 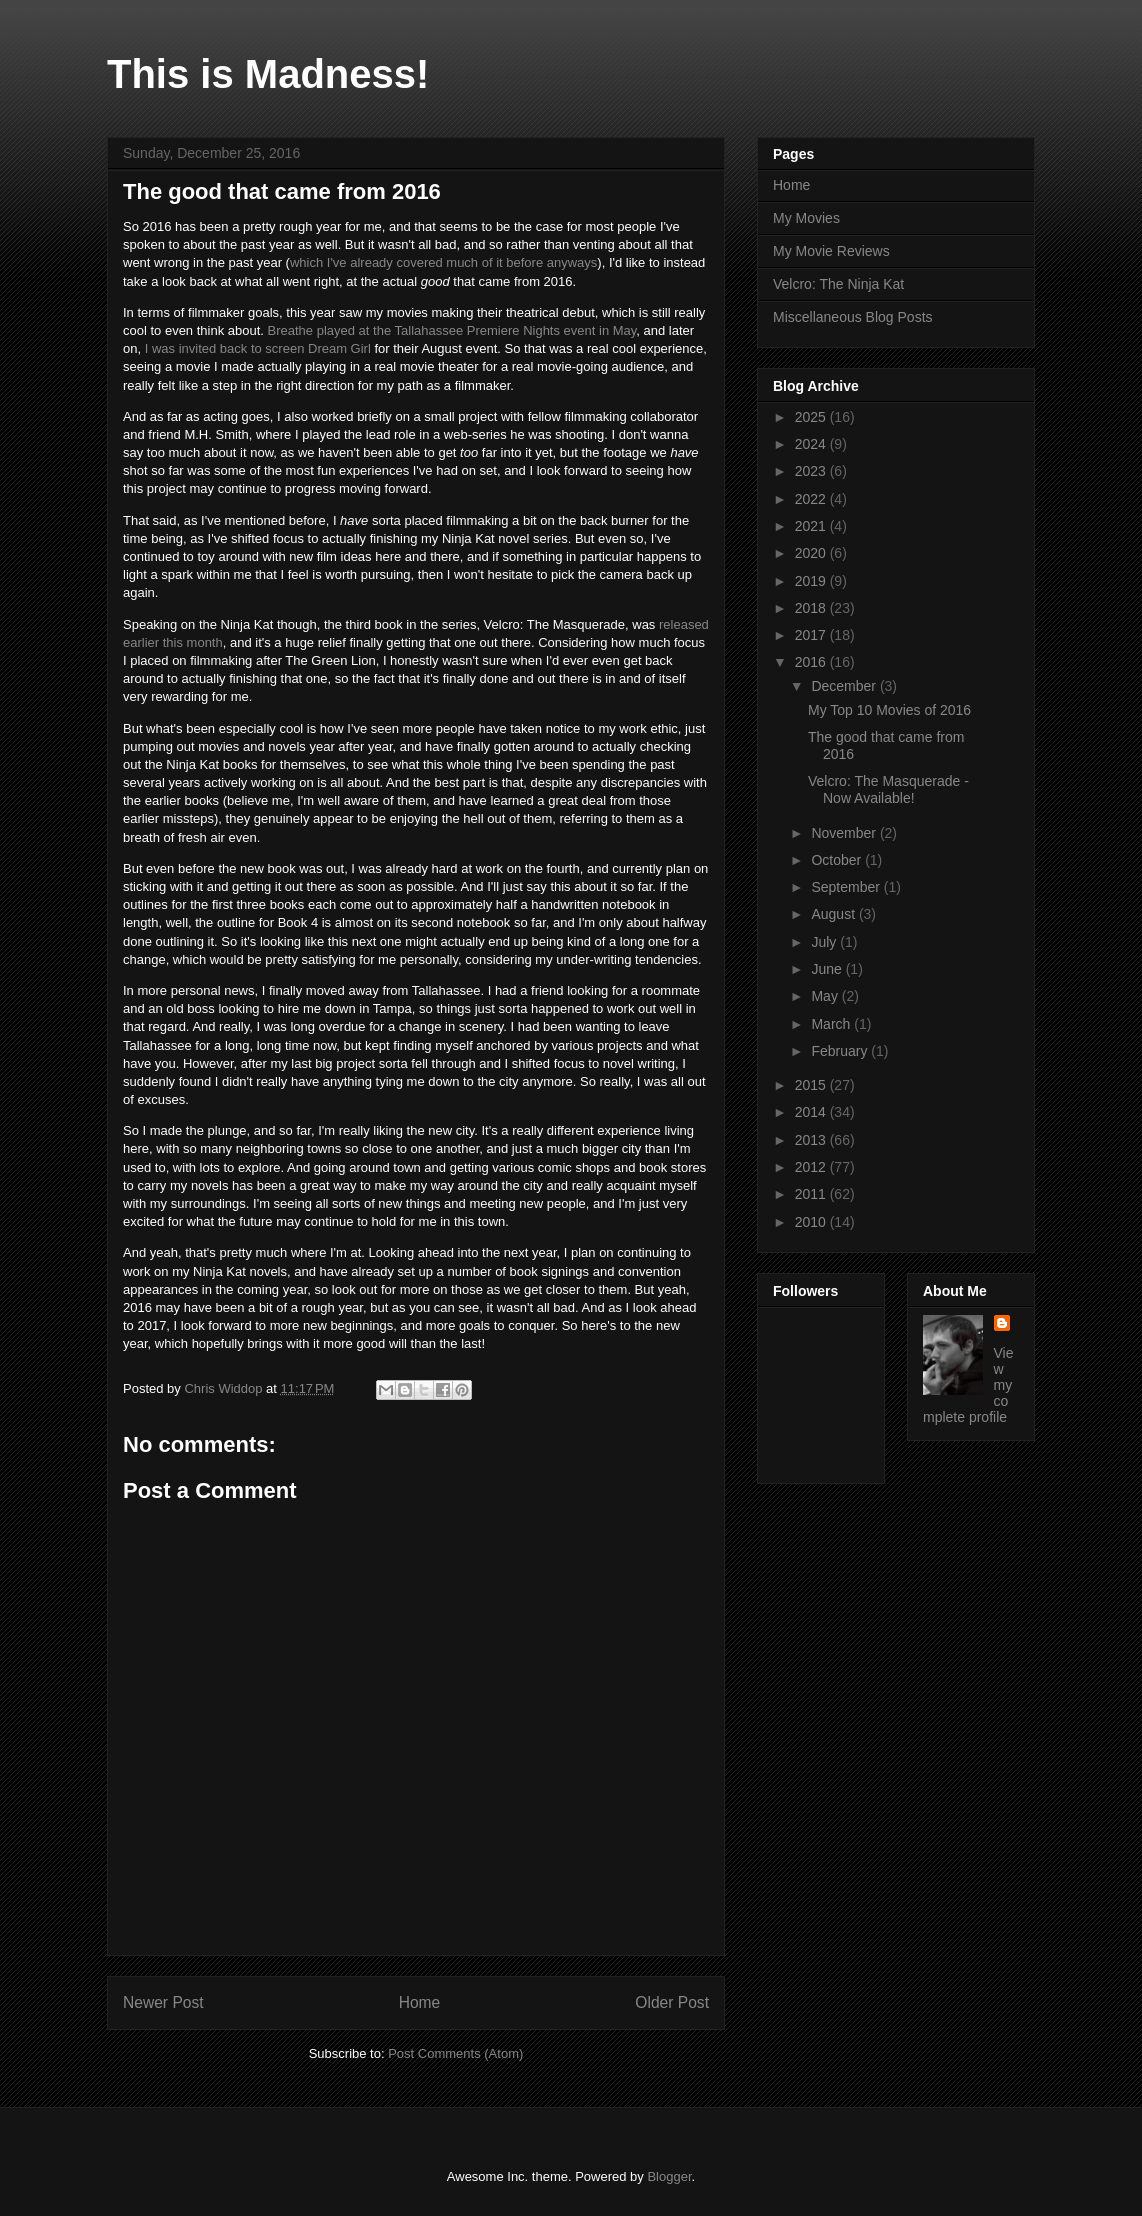 I want to click on This is Madness!, so click(x=268, y=74).